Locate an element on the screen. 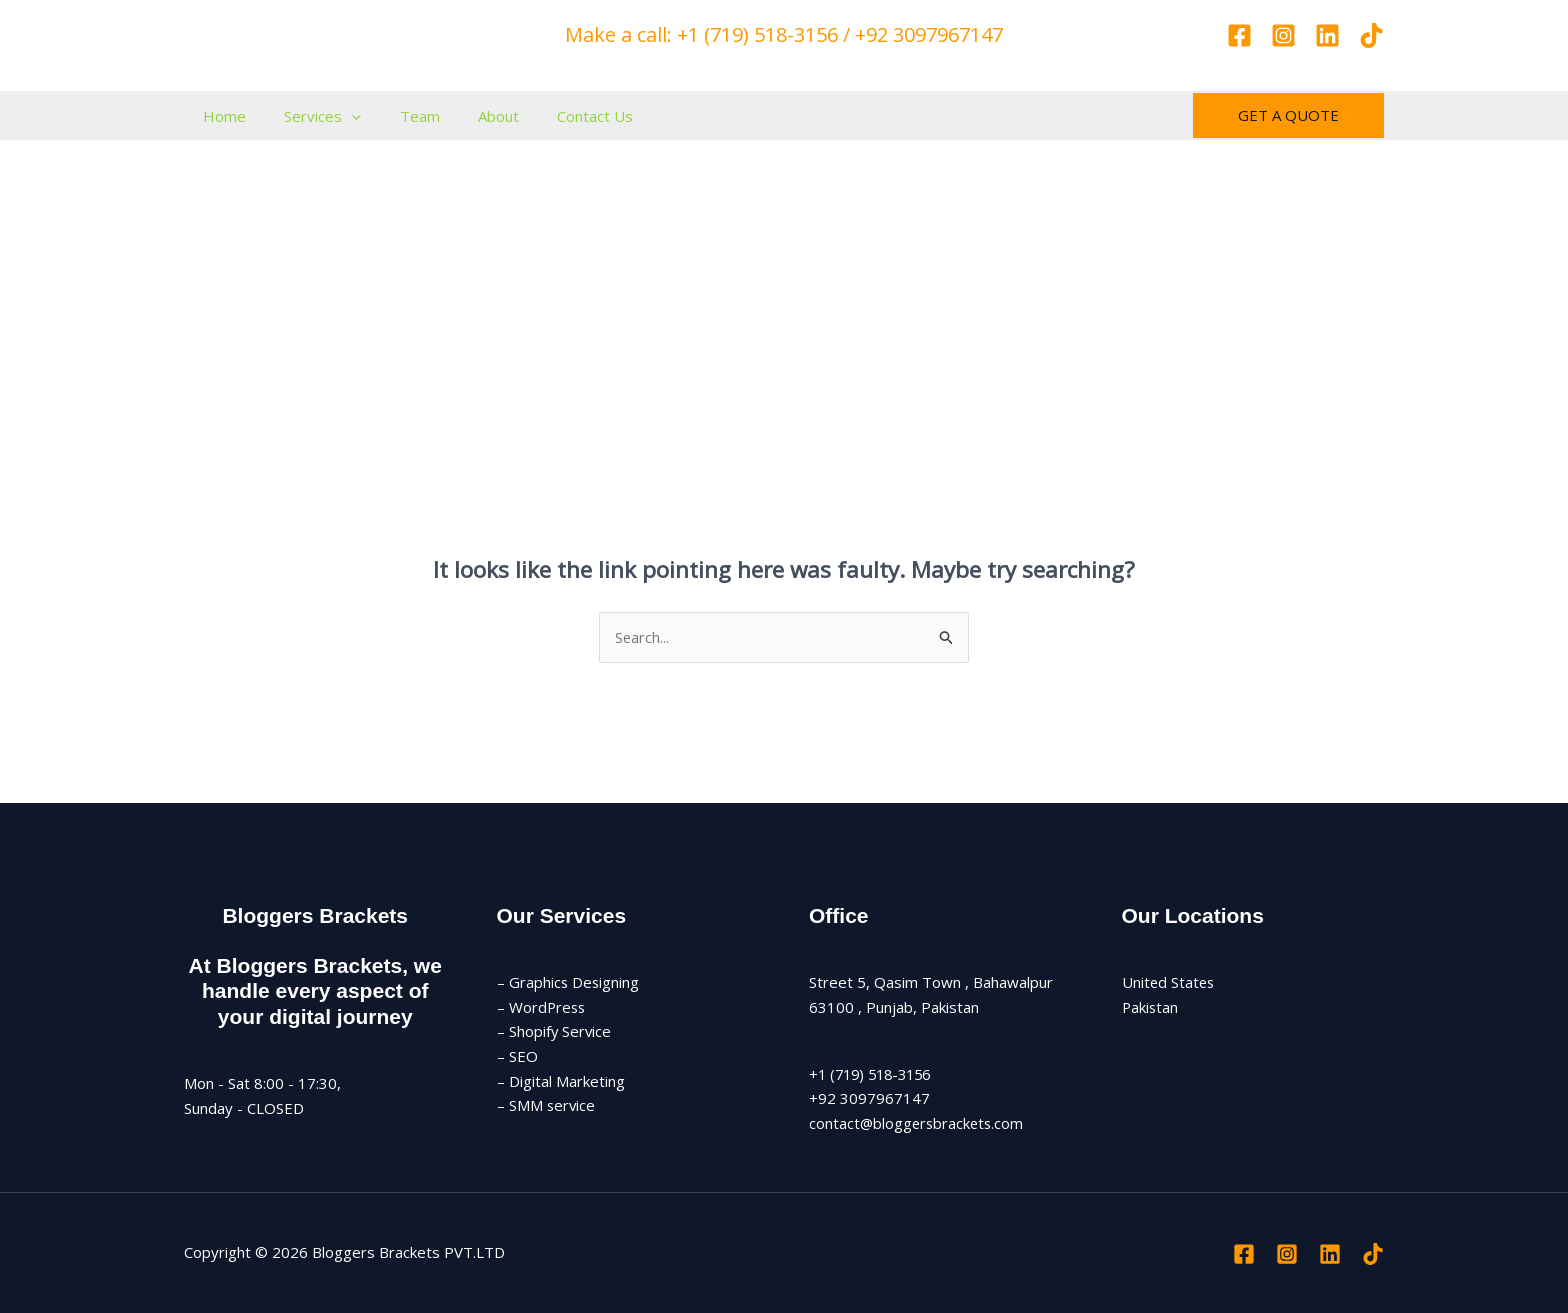 Image resolution: width=1568 pixels, height=1313 pixels. [Instagram] is located at coordinates (1283, 35).